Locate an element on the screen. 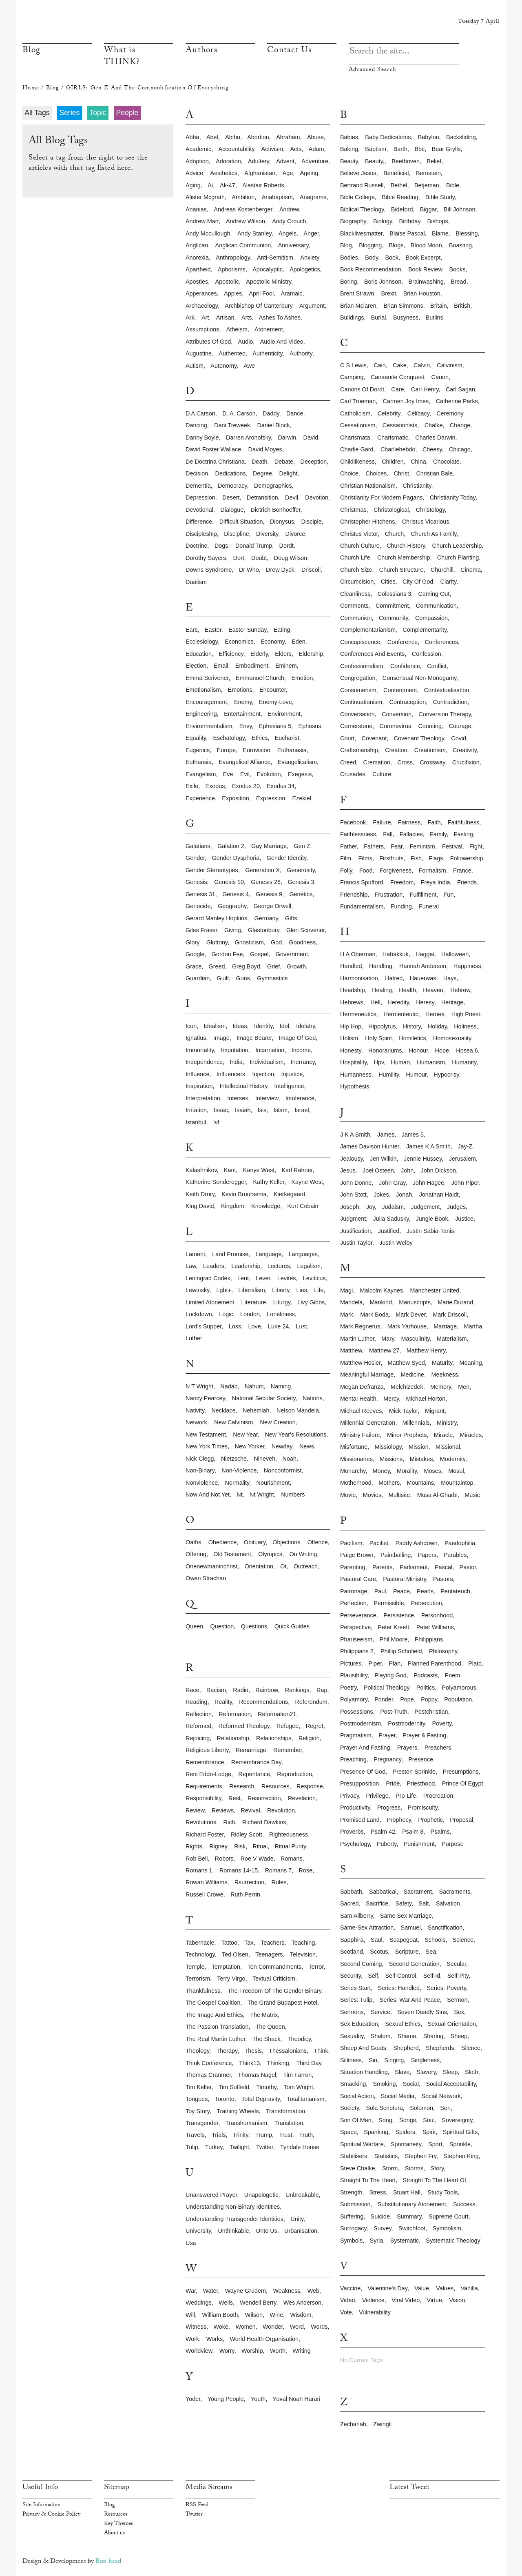  textual criticism is located at coordinates (273, 1978).